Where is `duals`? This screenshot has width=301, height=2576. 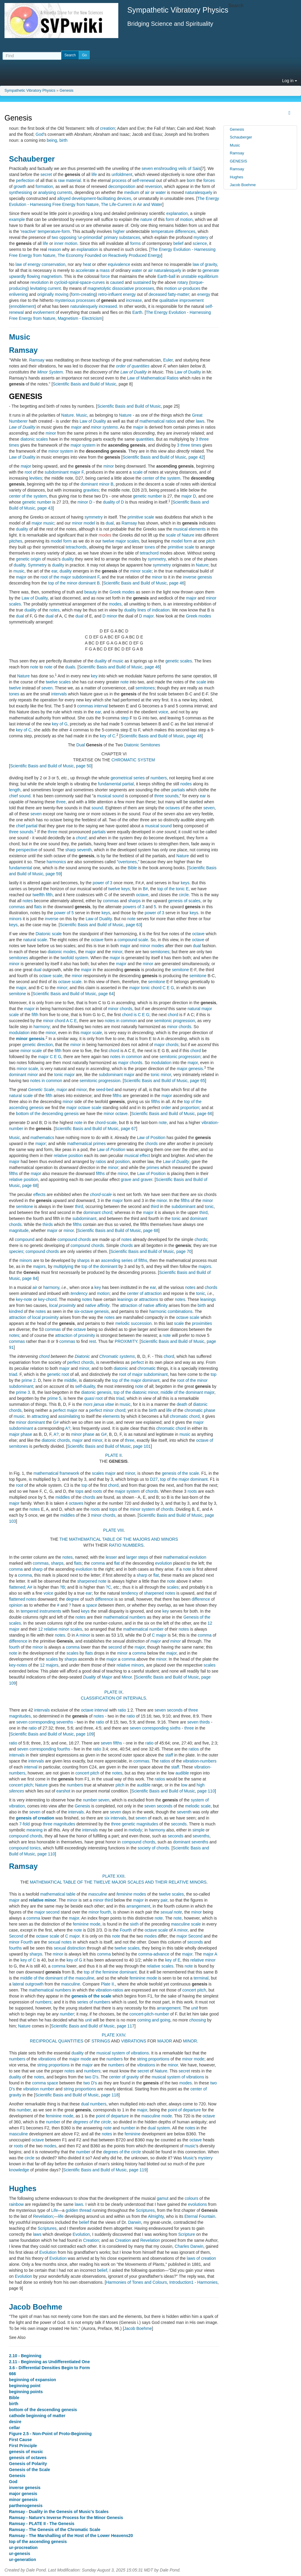
duals is located at coordinates (70, 667).